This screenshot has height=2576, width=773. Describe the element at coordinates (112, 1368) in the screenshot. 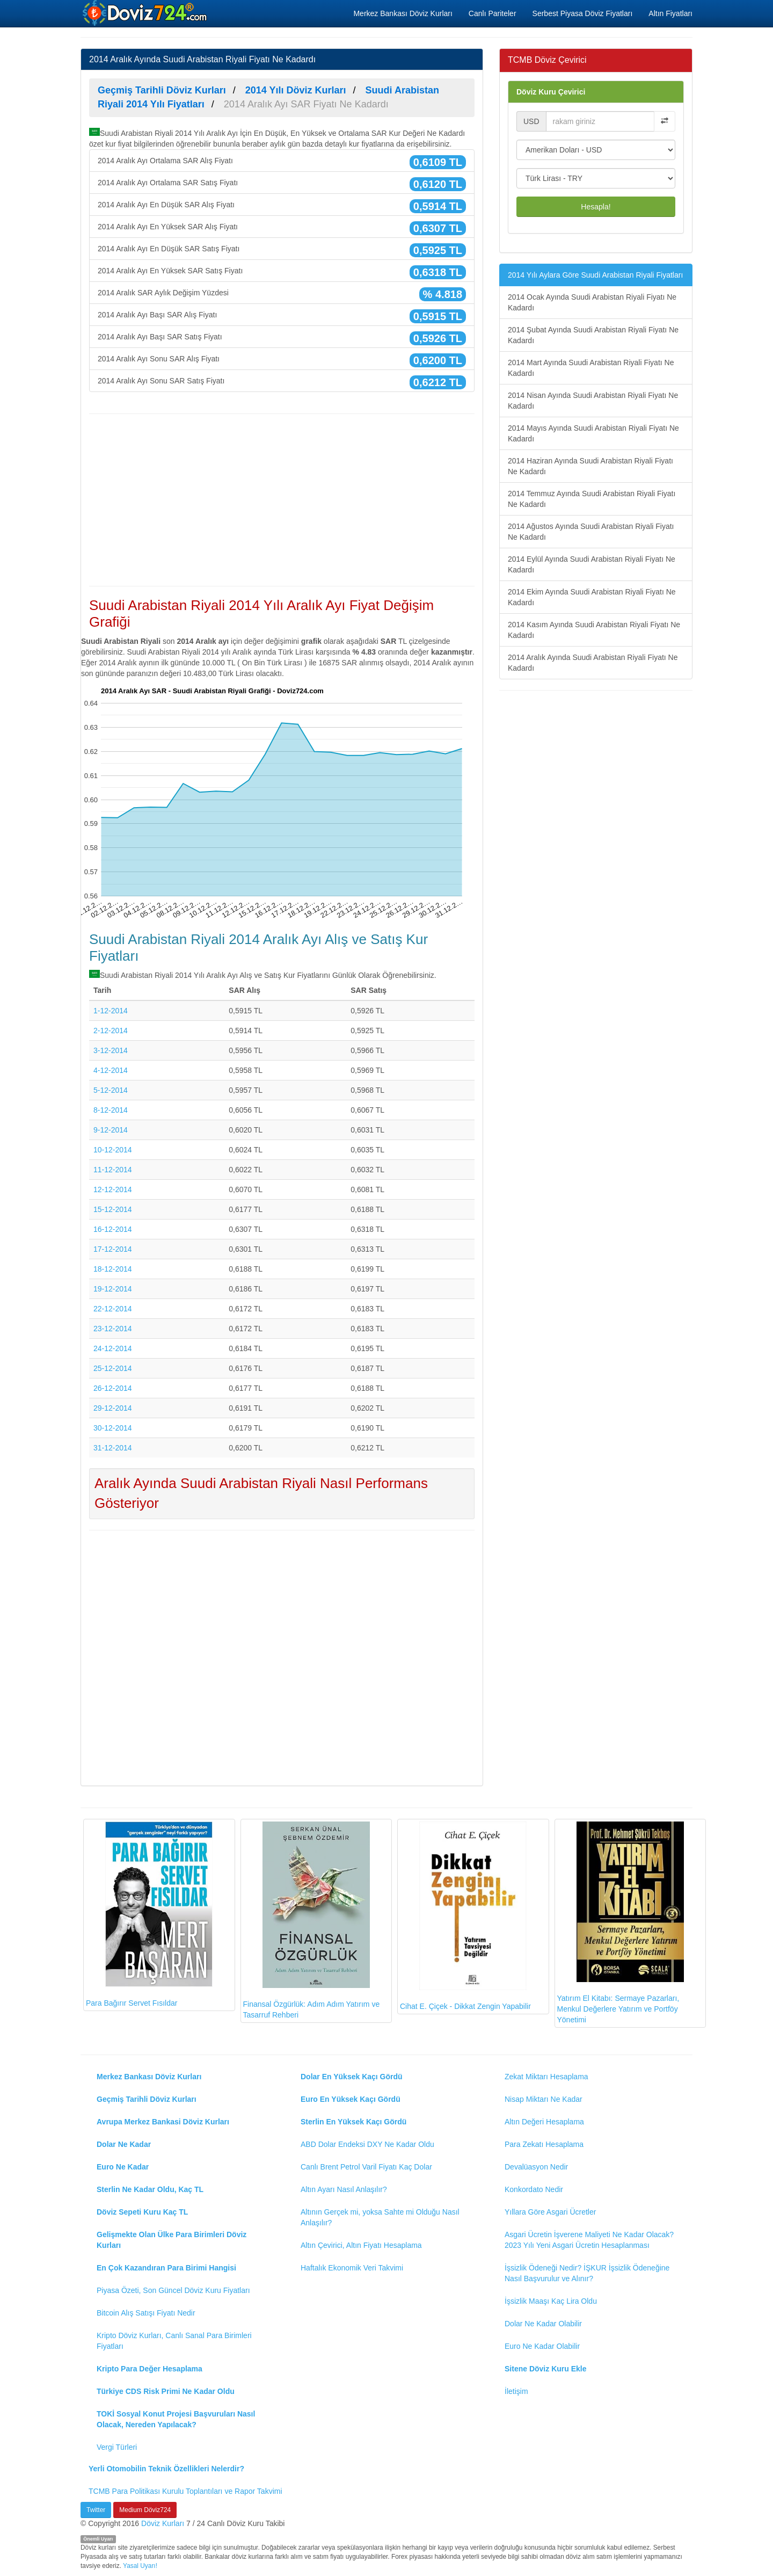

I see `25-12-2014` at that location.